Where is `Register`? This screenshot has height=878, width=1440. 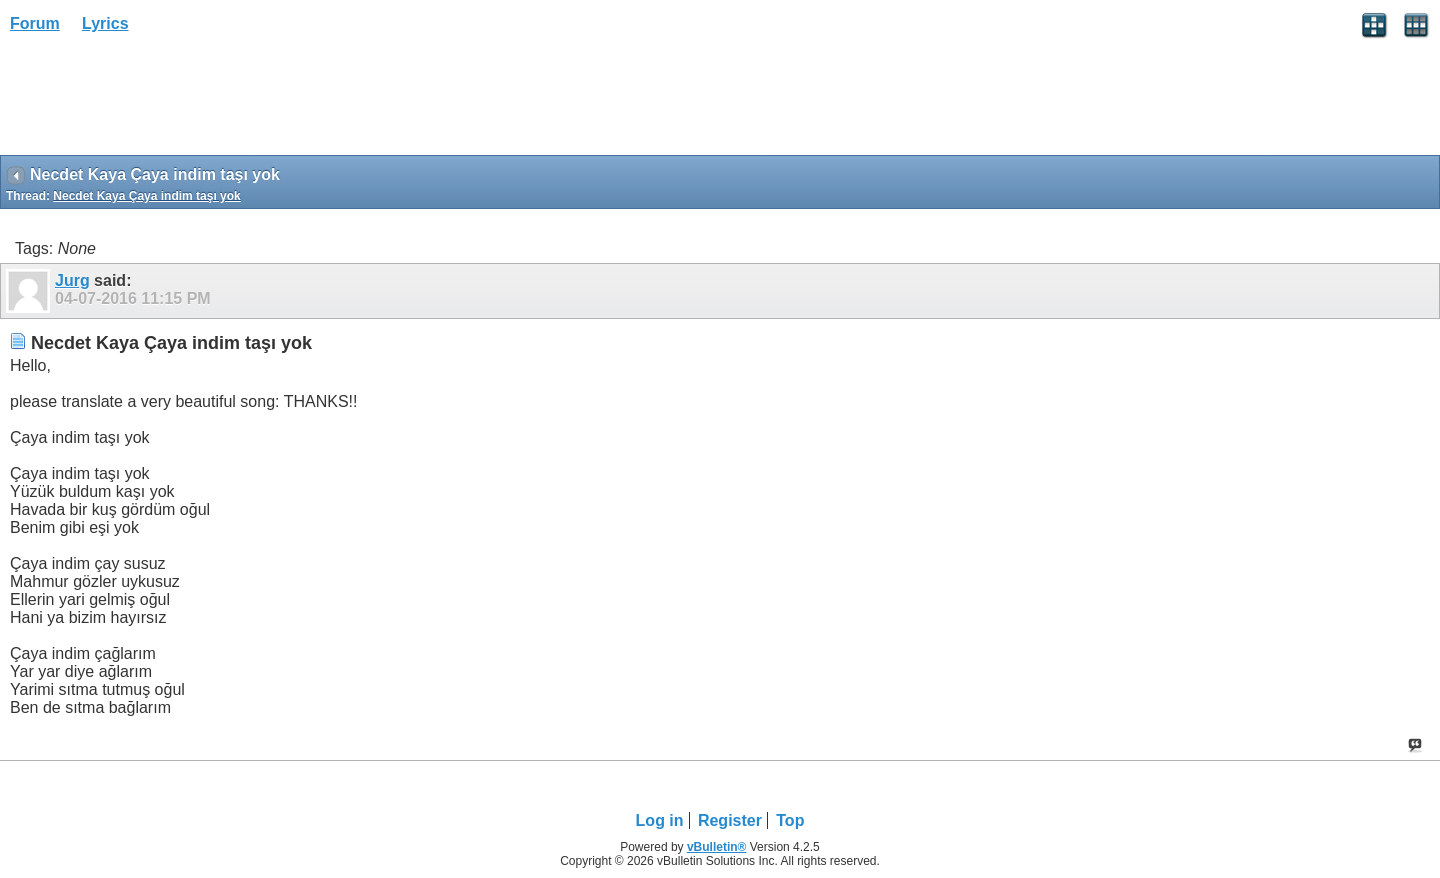 Register is located at coordinates (730, 820).